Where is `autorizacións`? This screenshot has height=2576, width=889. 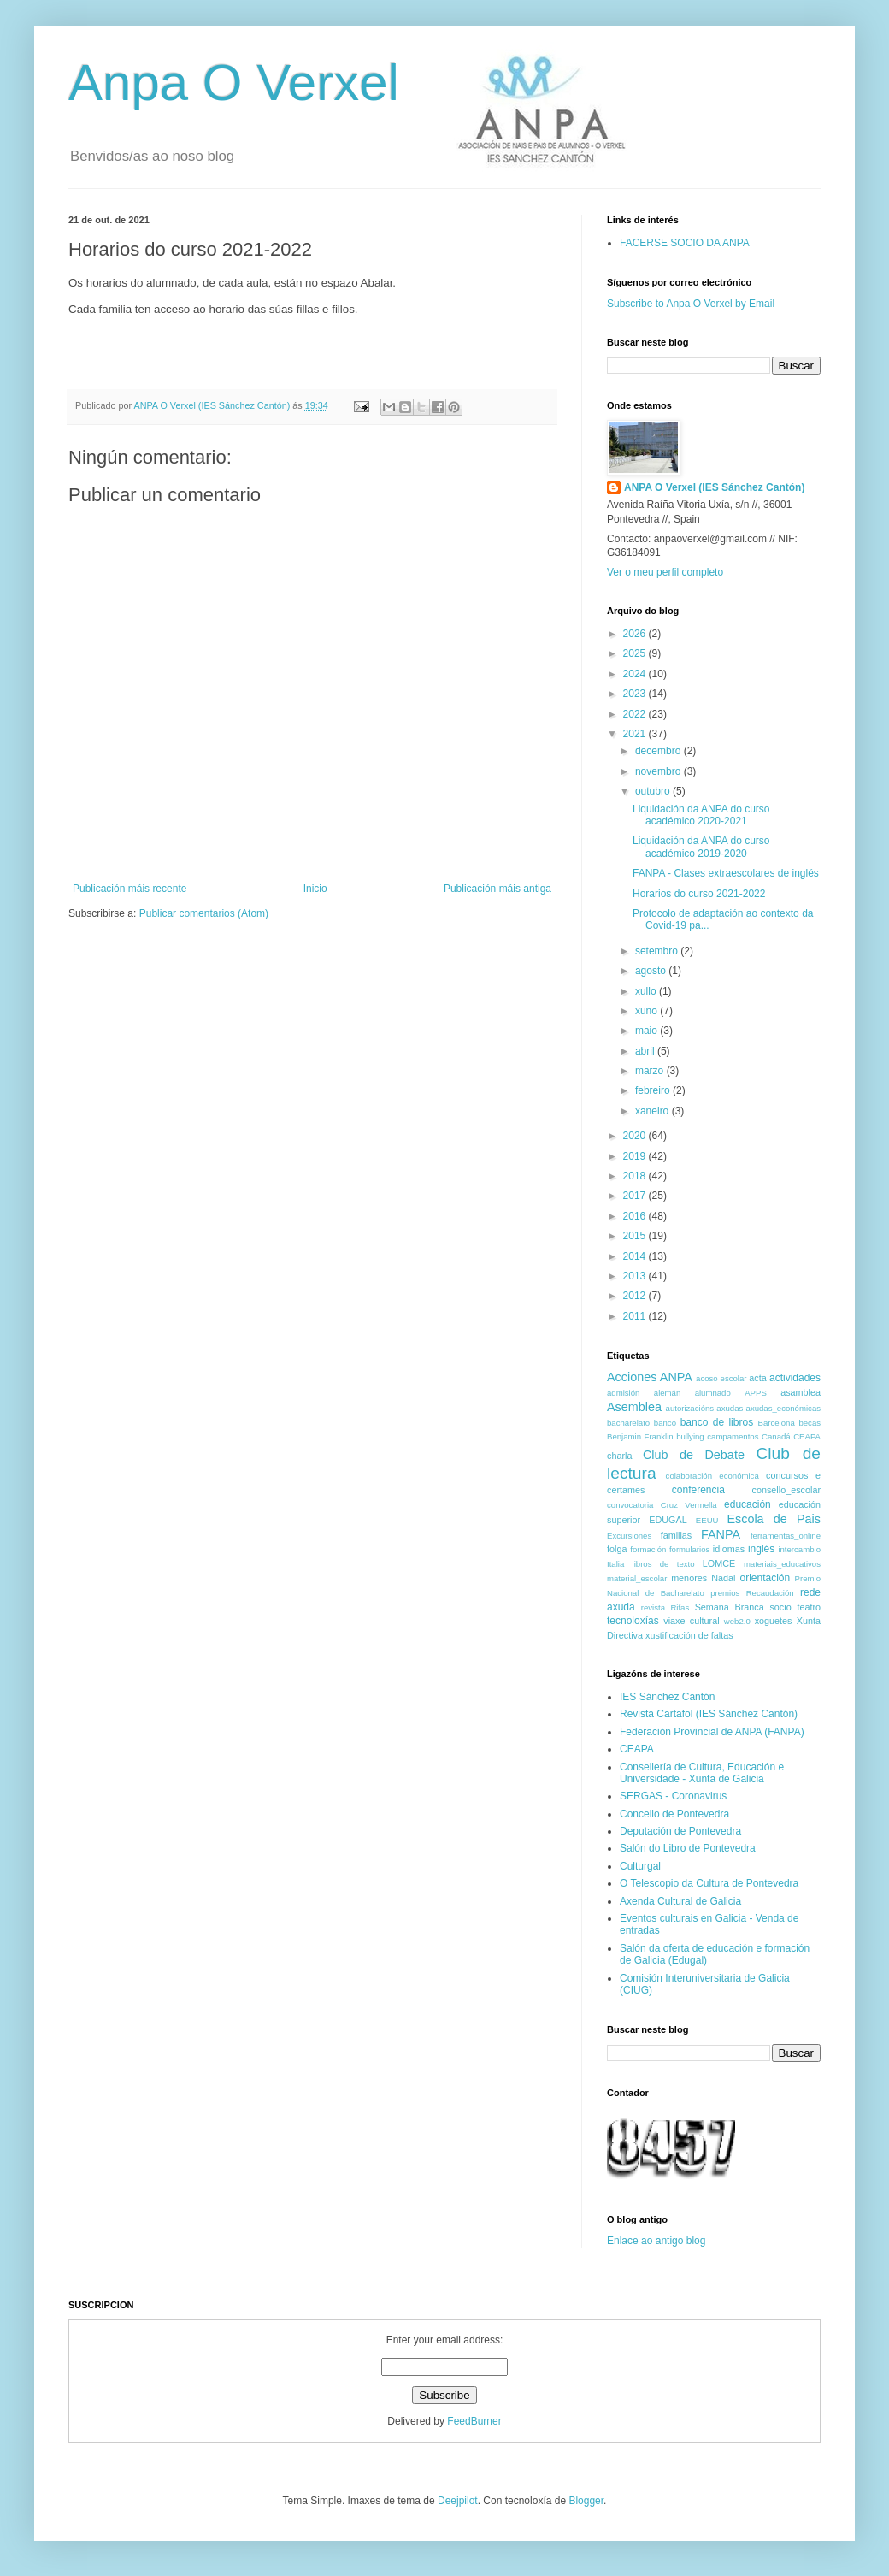
autorizacións is located at coordinates (690, 1408).